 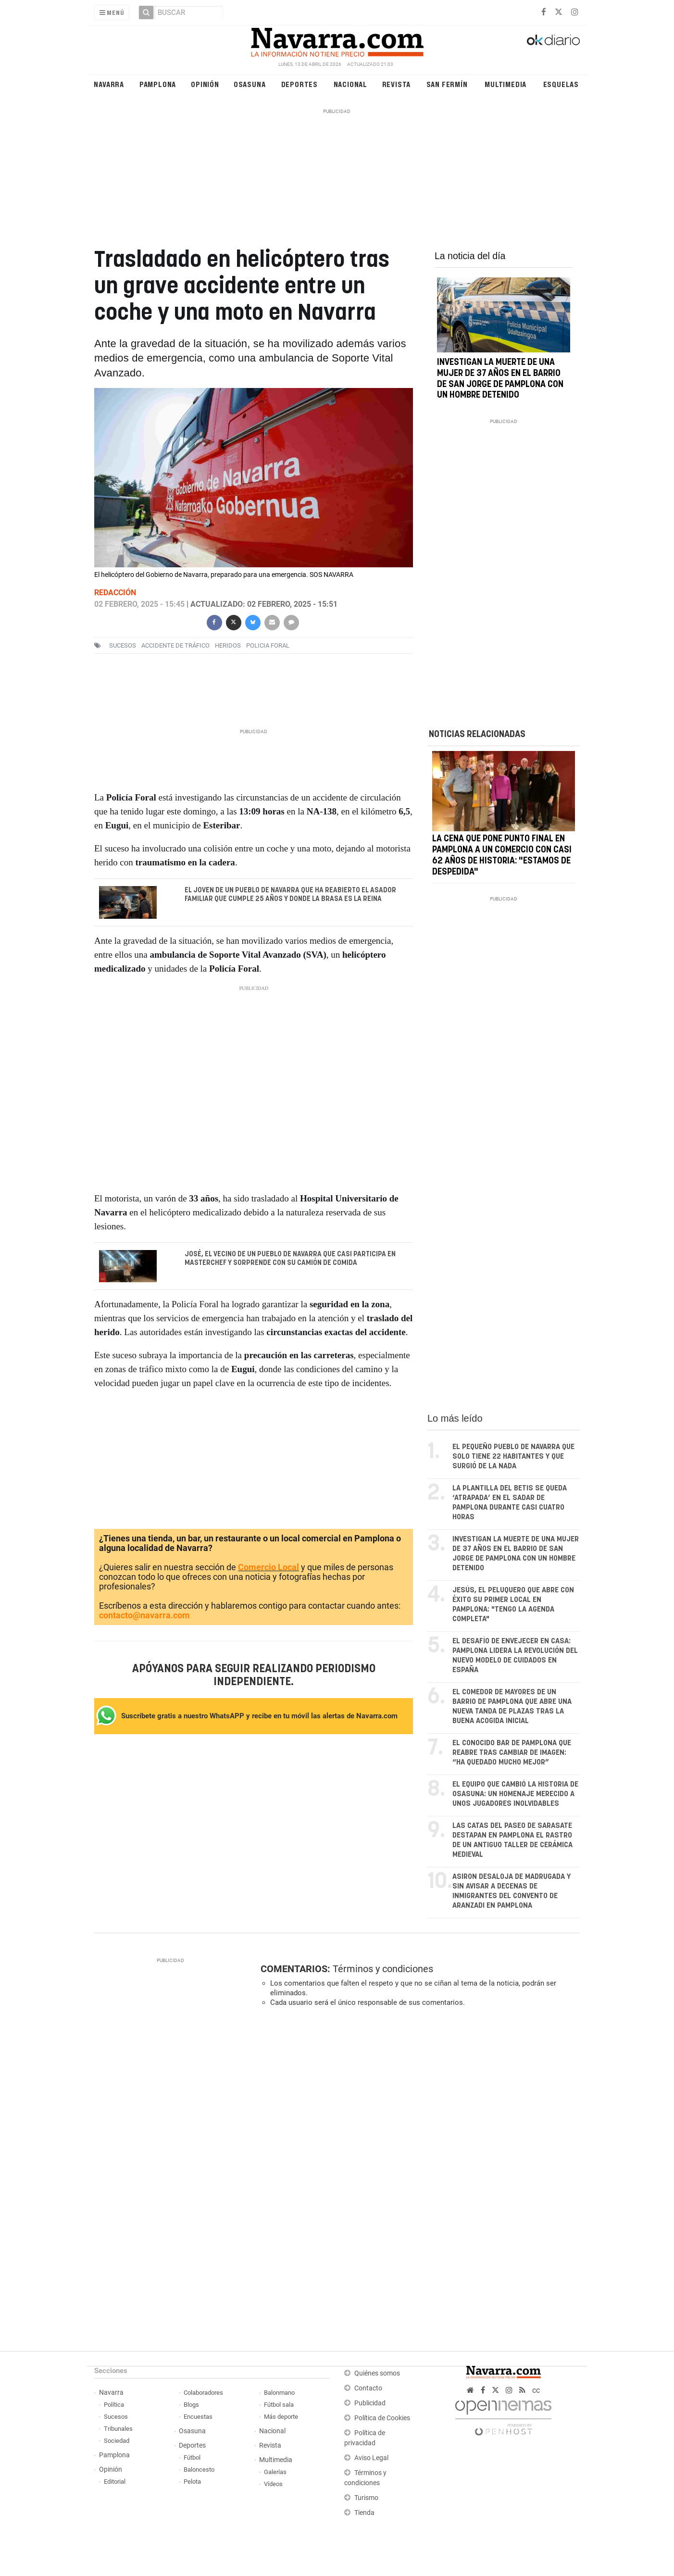 I want to click on Nacional, so click(x=350, y=83).